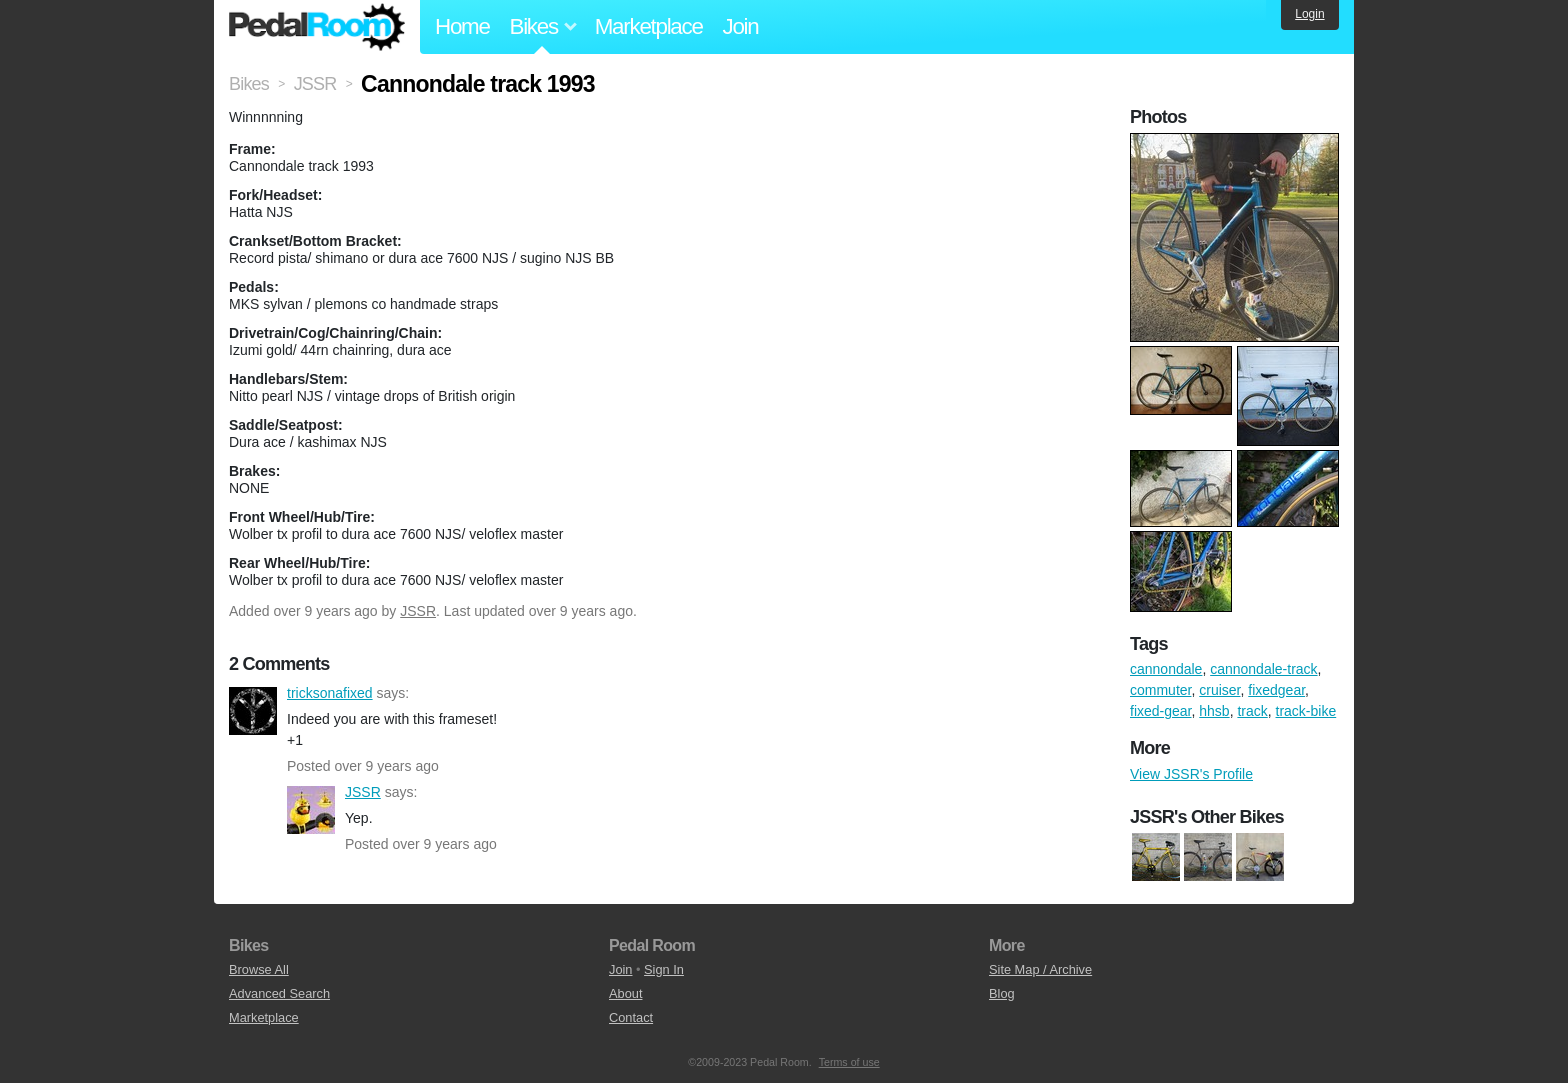 The height and width of the screenshot is (1083, 1568). Describe the element at coordinates (317, 27) in the screenshot. I see `Pedal Room` at that location.